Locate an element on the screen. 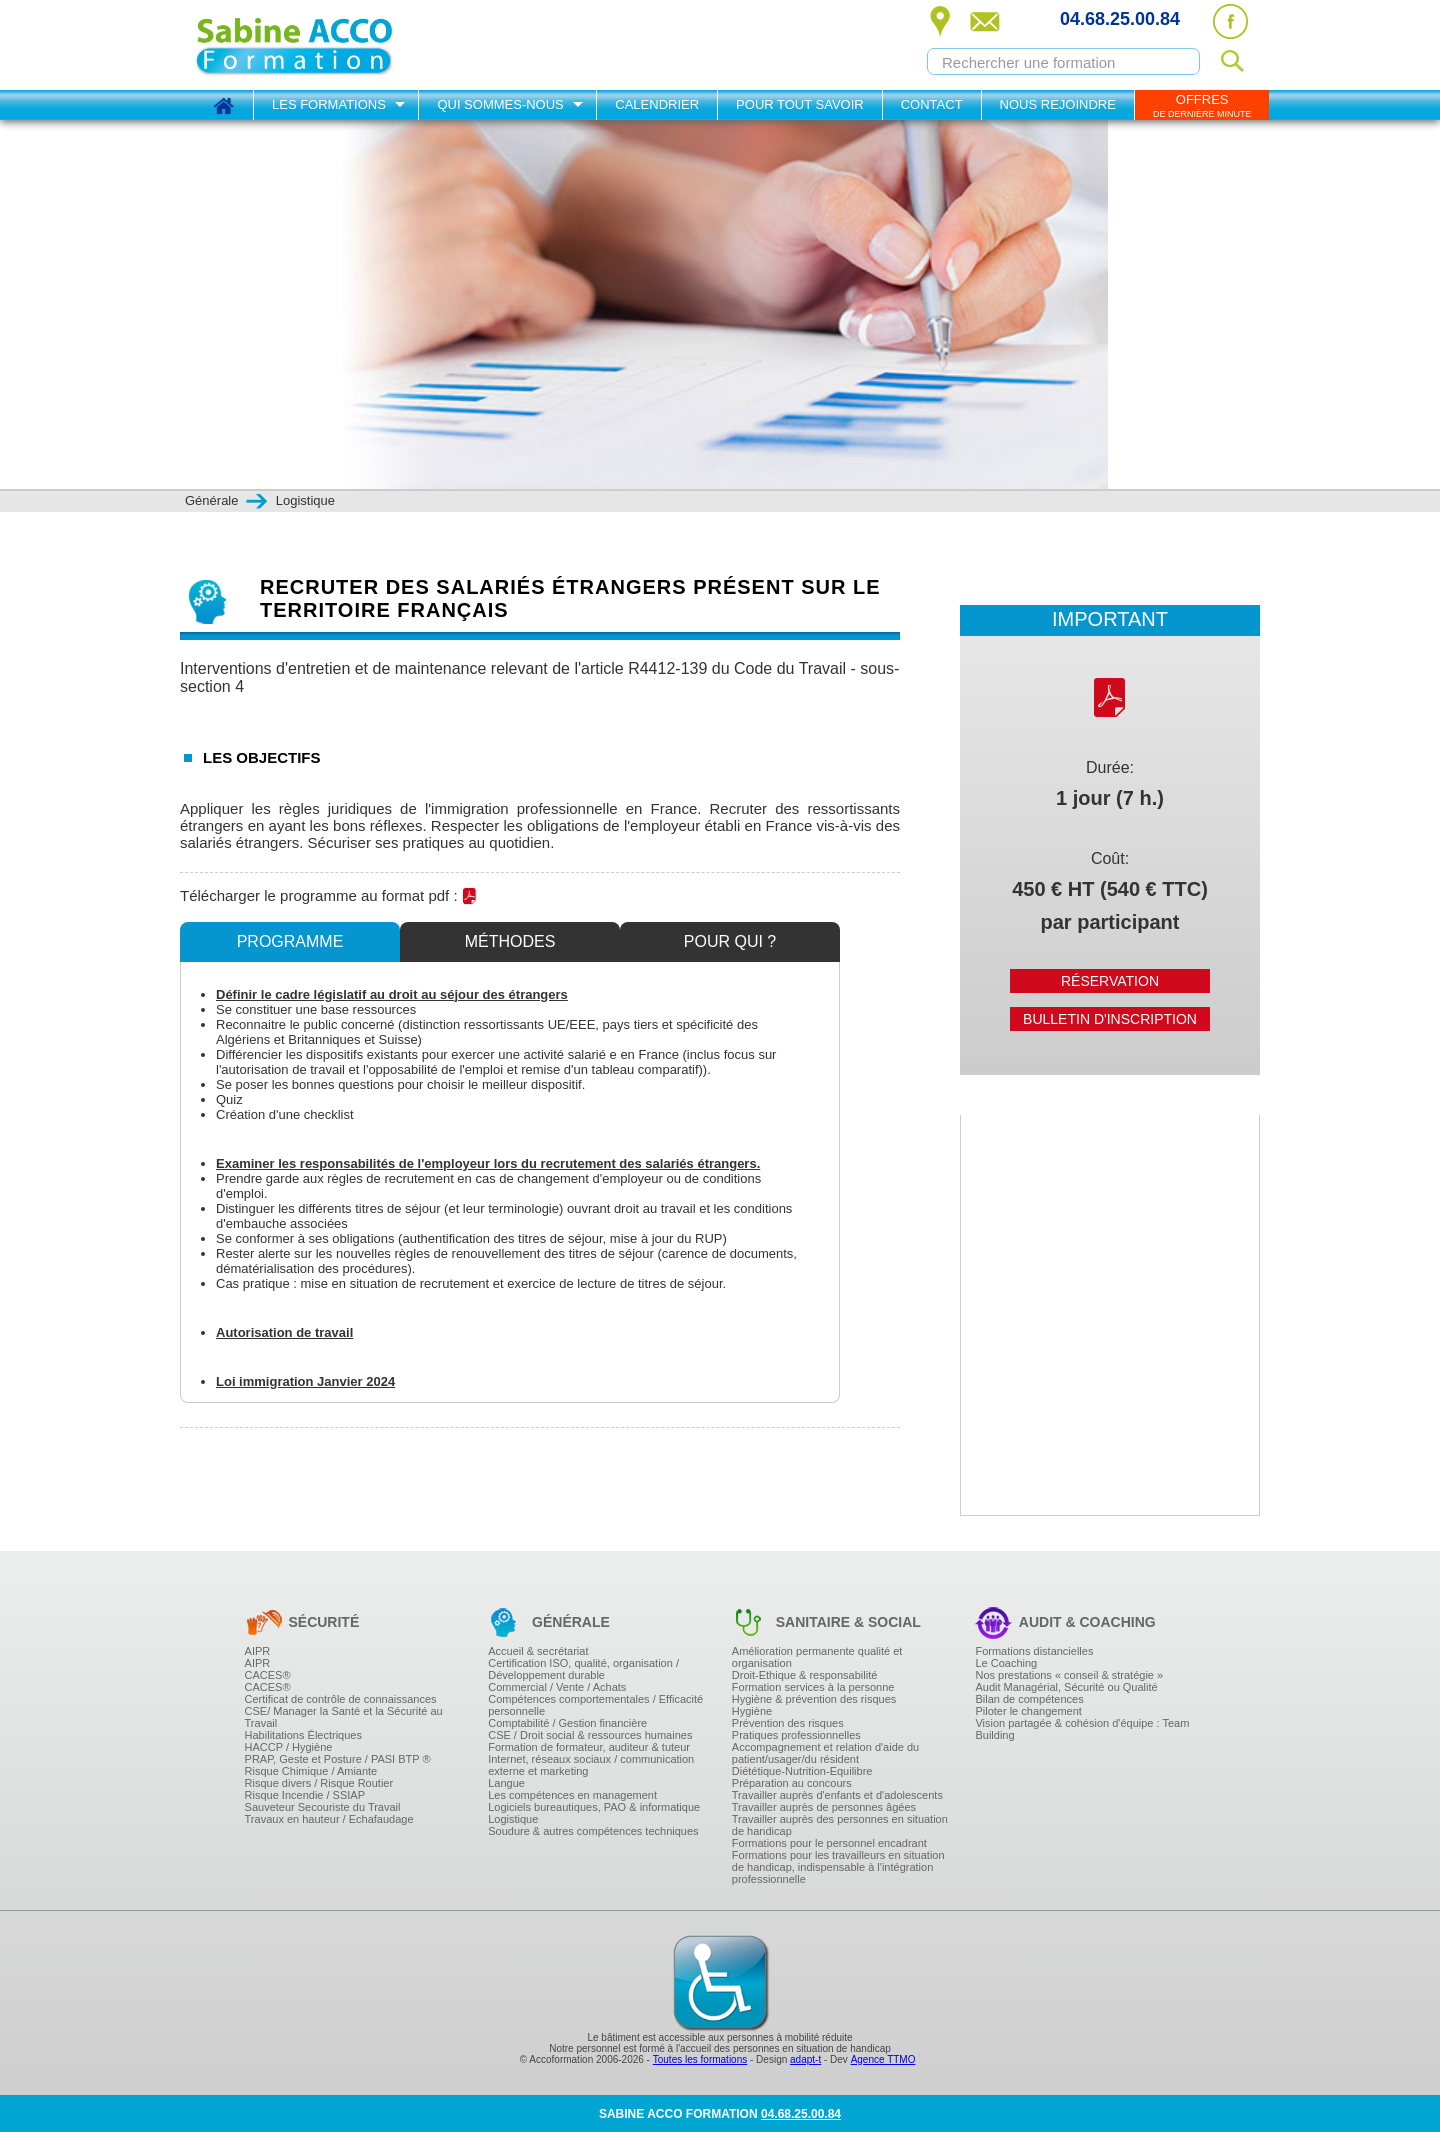 The height and width of the screenshot is (2132, 1440). Droit-Ethique & responsabilité is located at coordinates (805, 1675).